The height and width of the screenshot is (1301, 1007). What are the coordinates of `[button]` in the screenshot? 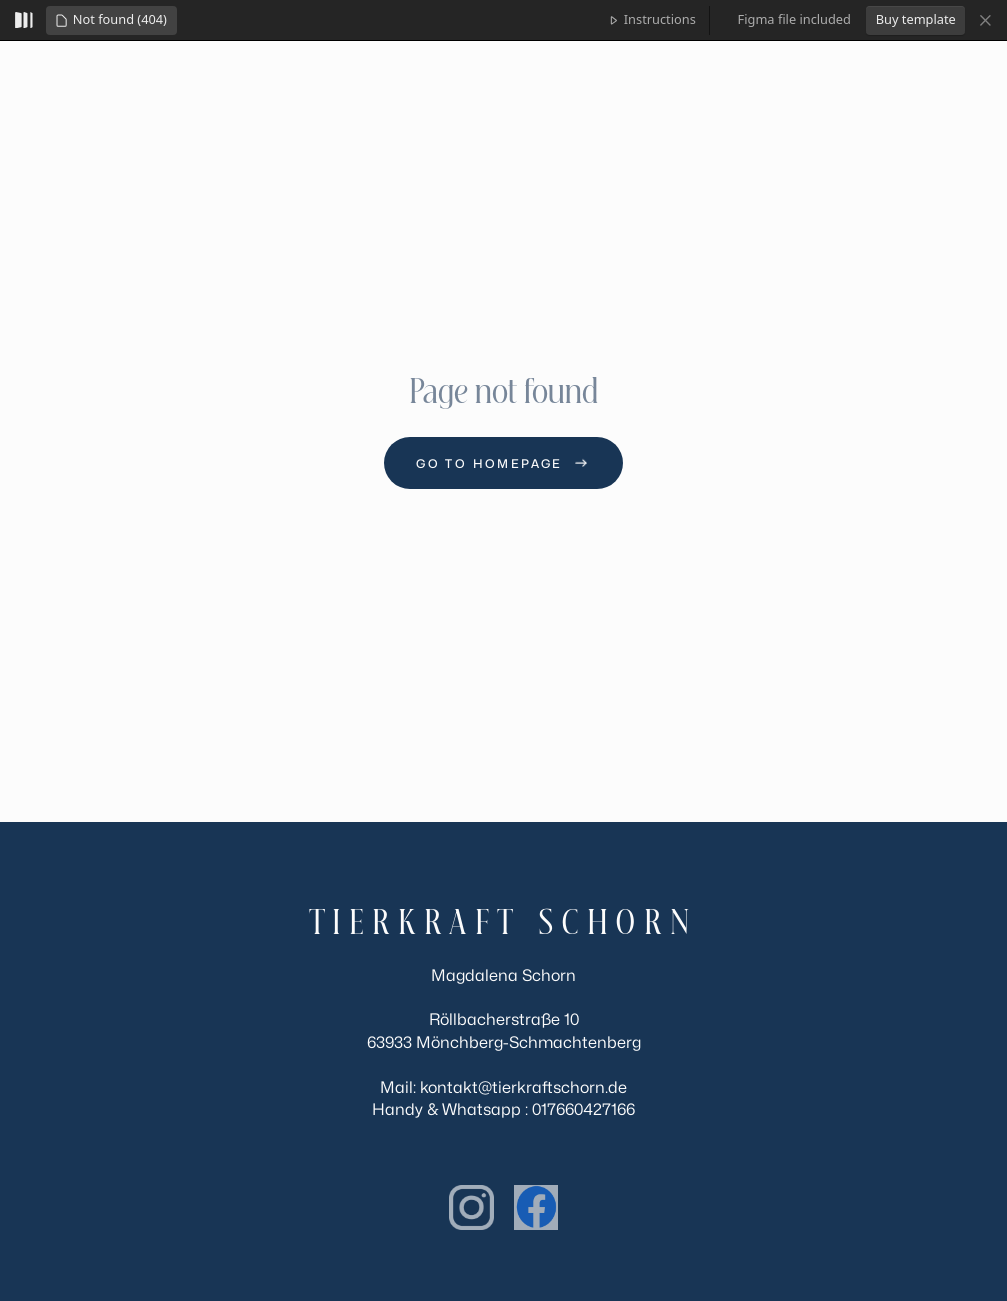 It's located at (111, 20).